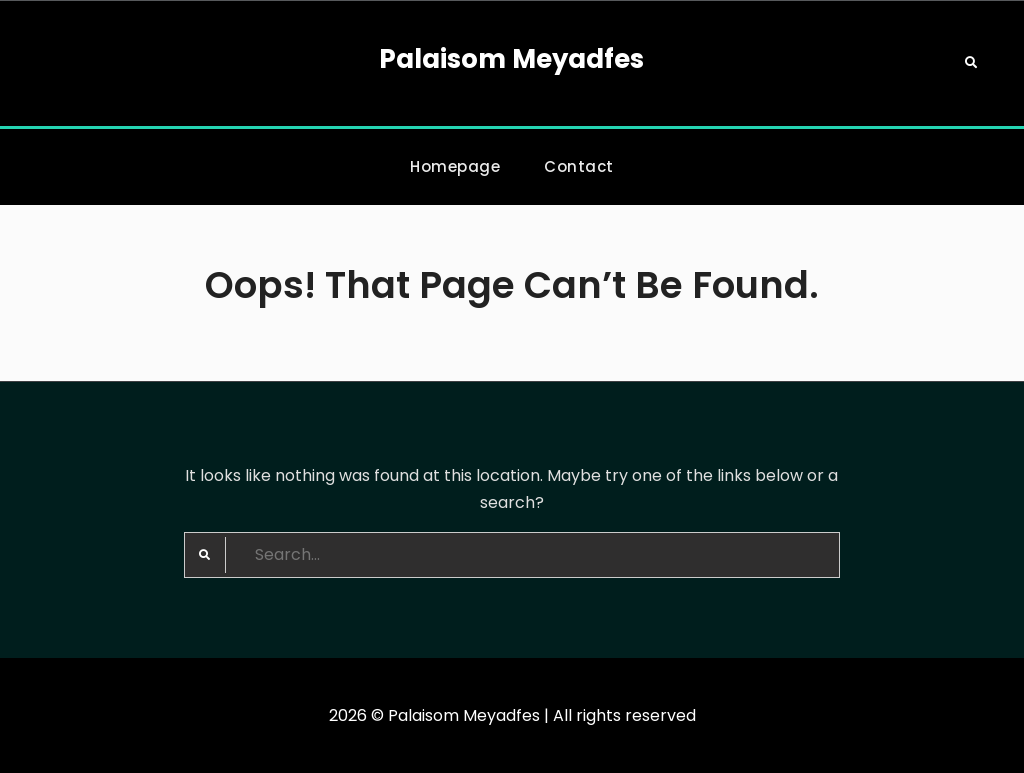 This screenshot has width=1024, height=773. Describe the element at coordinates (579, 166) in the screenshot. I see `Contact` at that location.